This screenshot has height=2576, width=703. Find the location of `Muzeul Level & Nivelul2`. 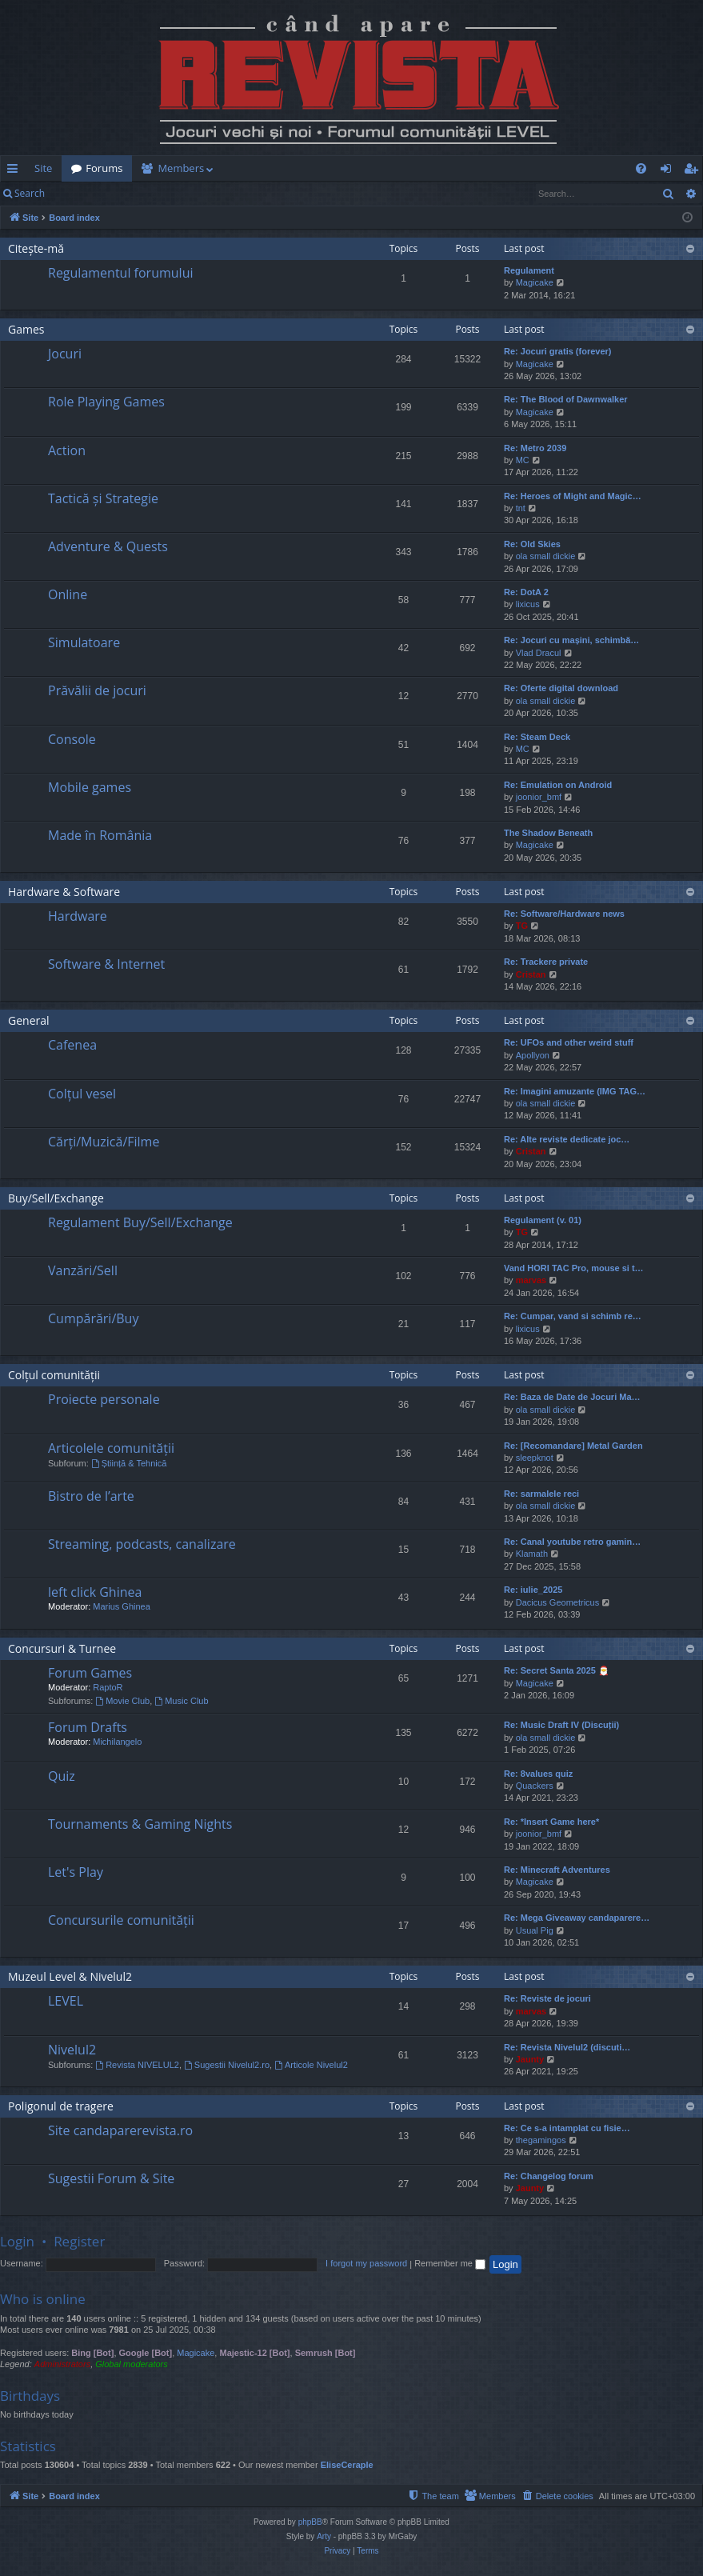

Muzeul Level & Nivelul2 is located at coordinates (70, 1976).